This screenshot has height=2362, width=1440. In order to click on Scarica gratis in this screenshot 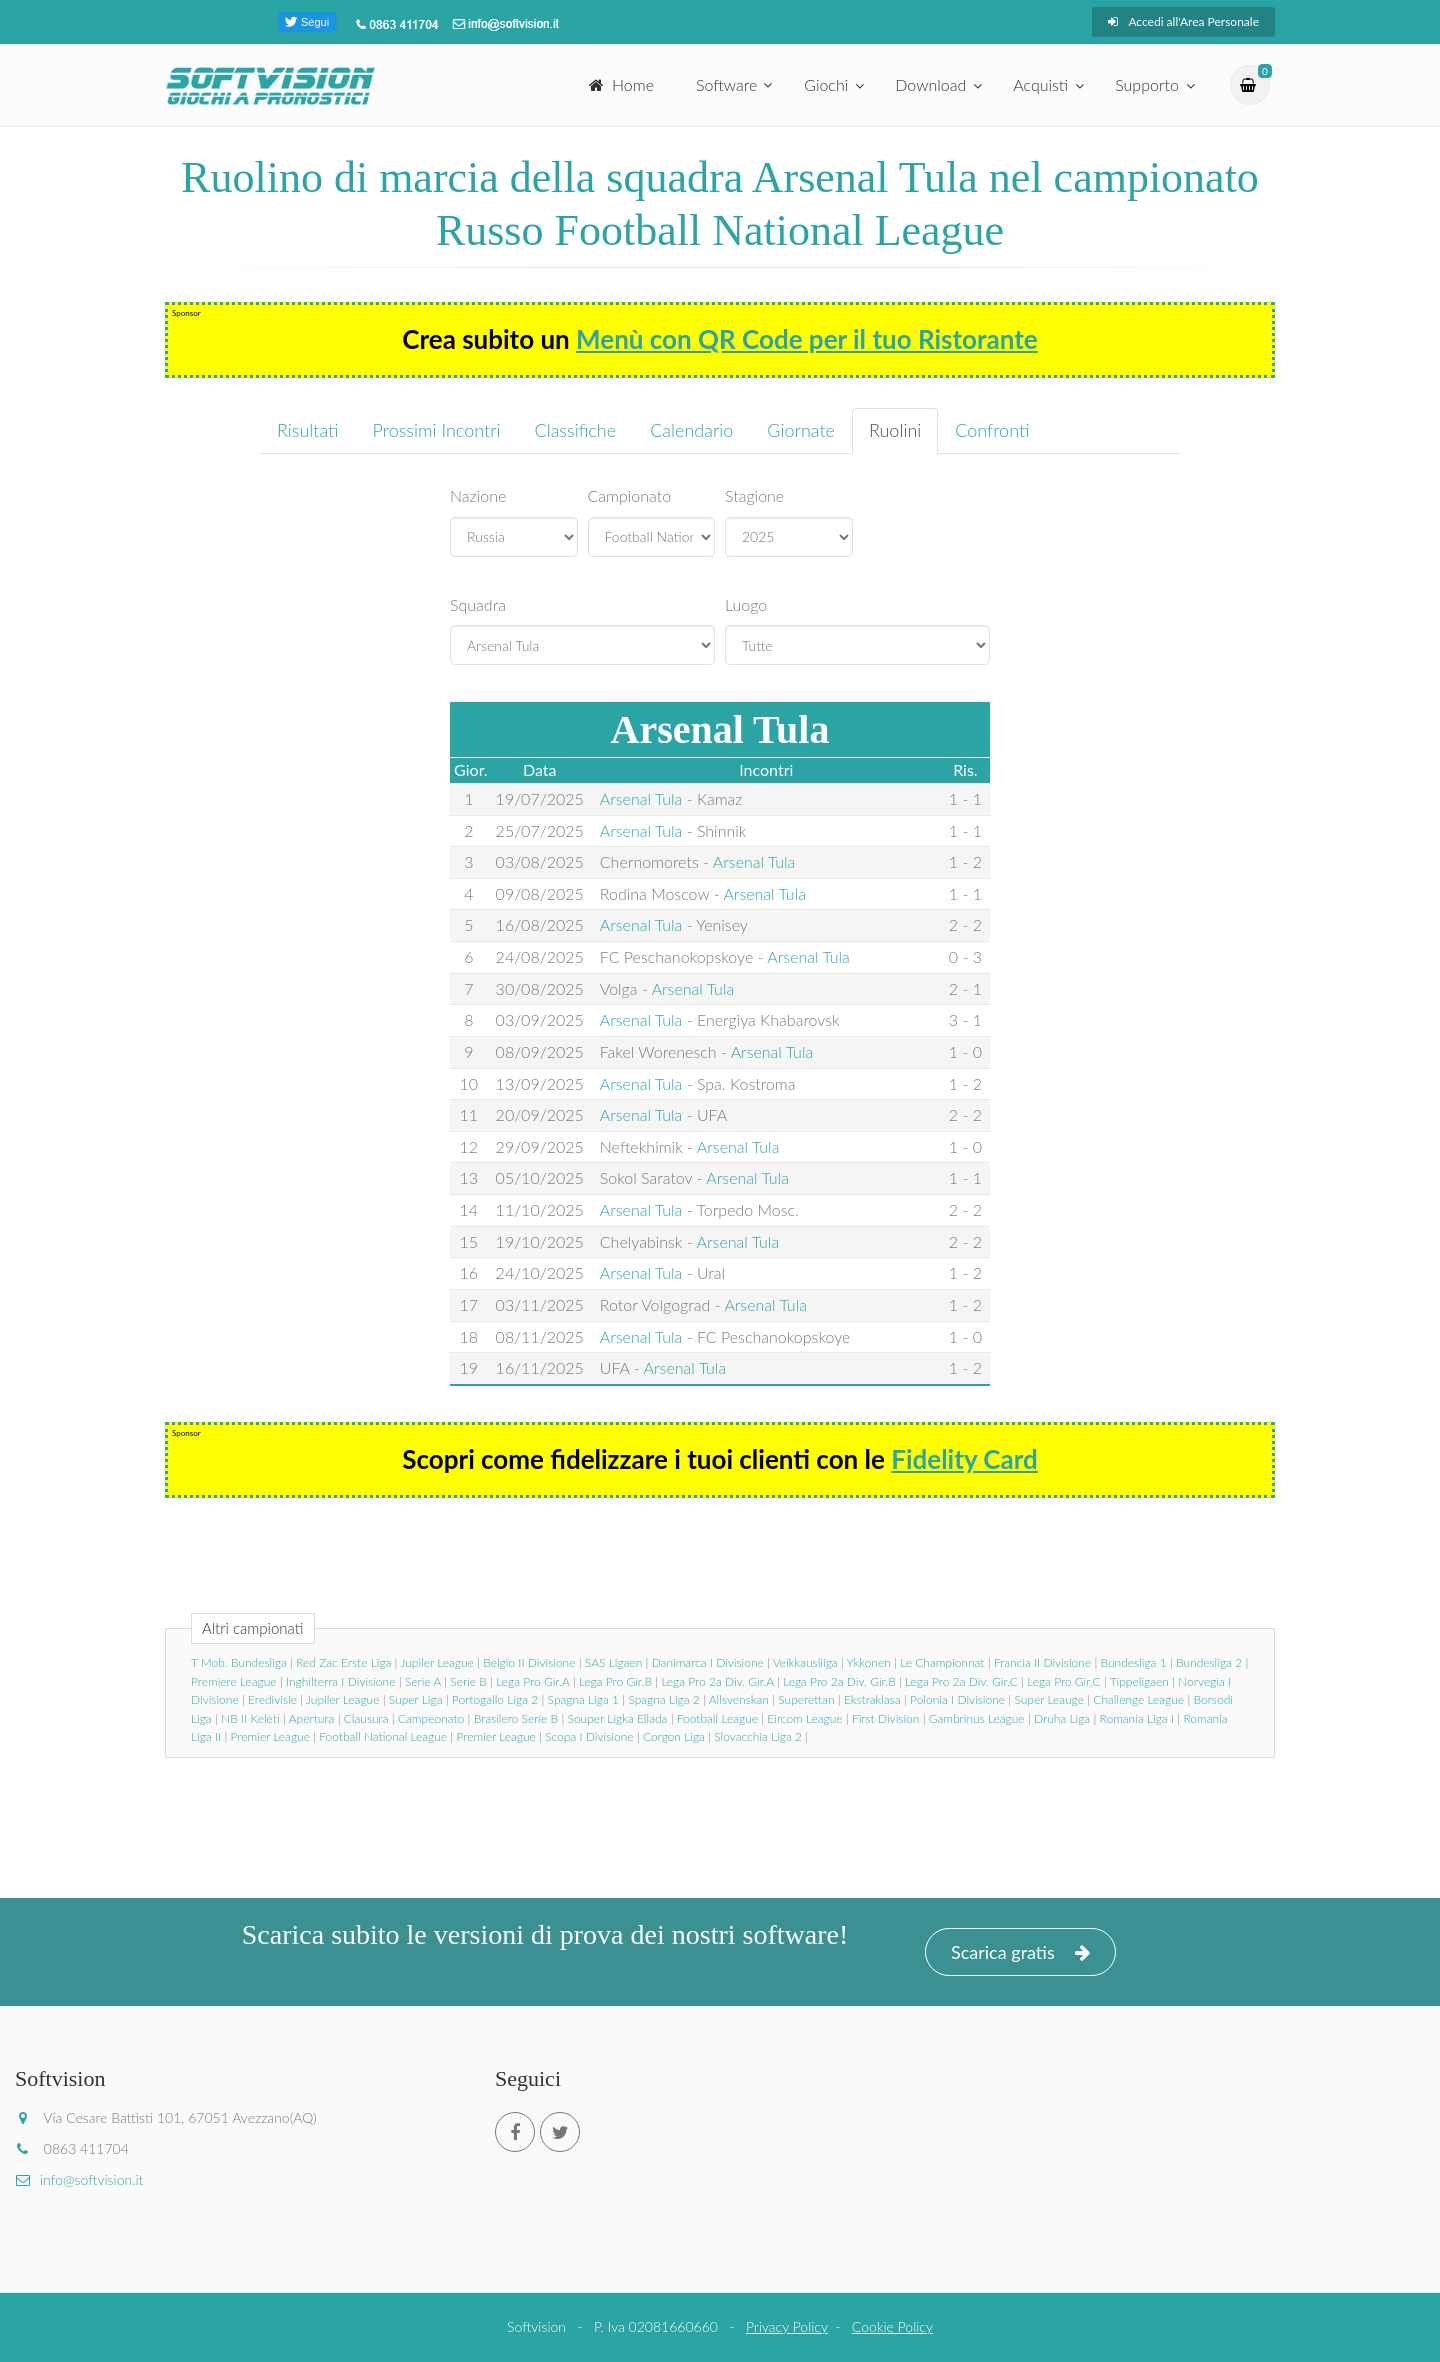, I will do `click(1020, 1952)`.